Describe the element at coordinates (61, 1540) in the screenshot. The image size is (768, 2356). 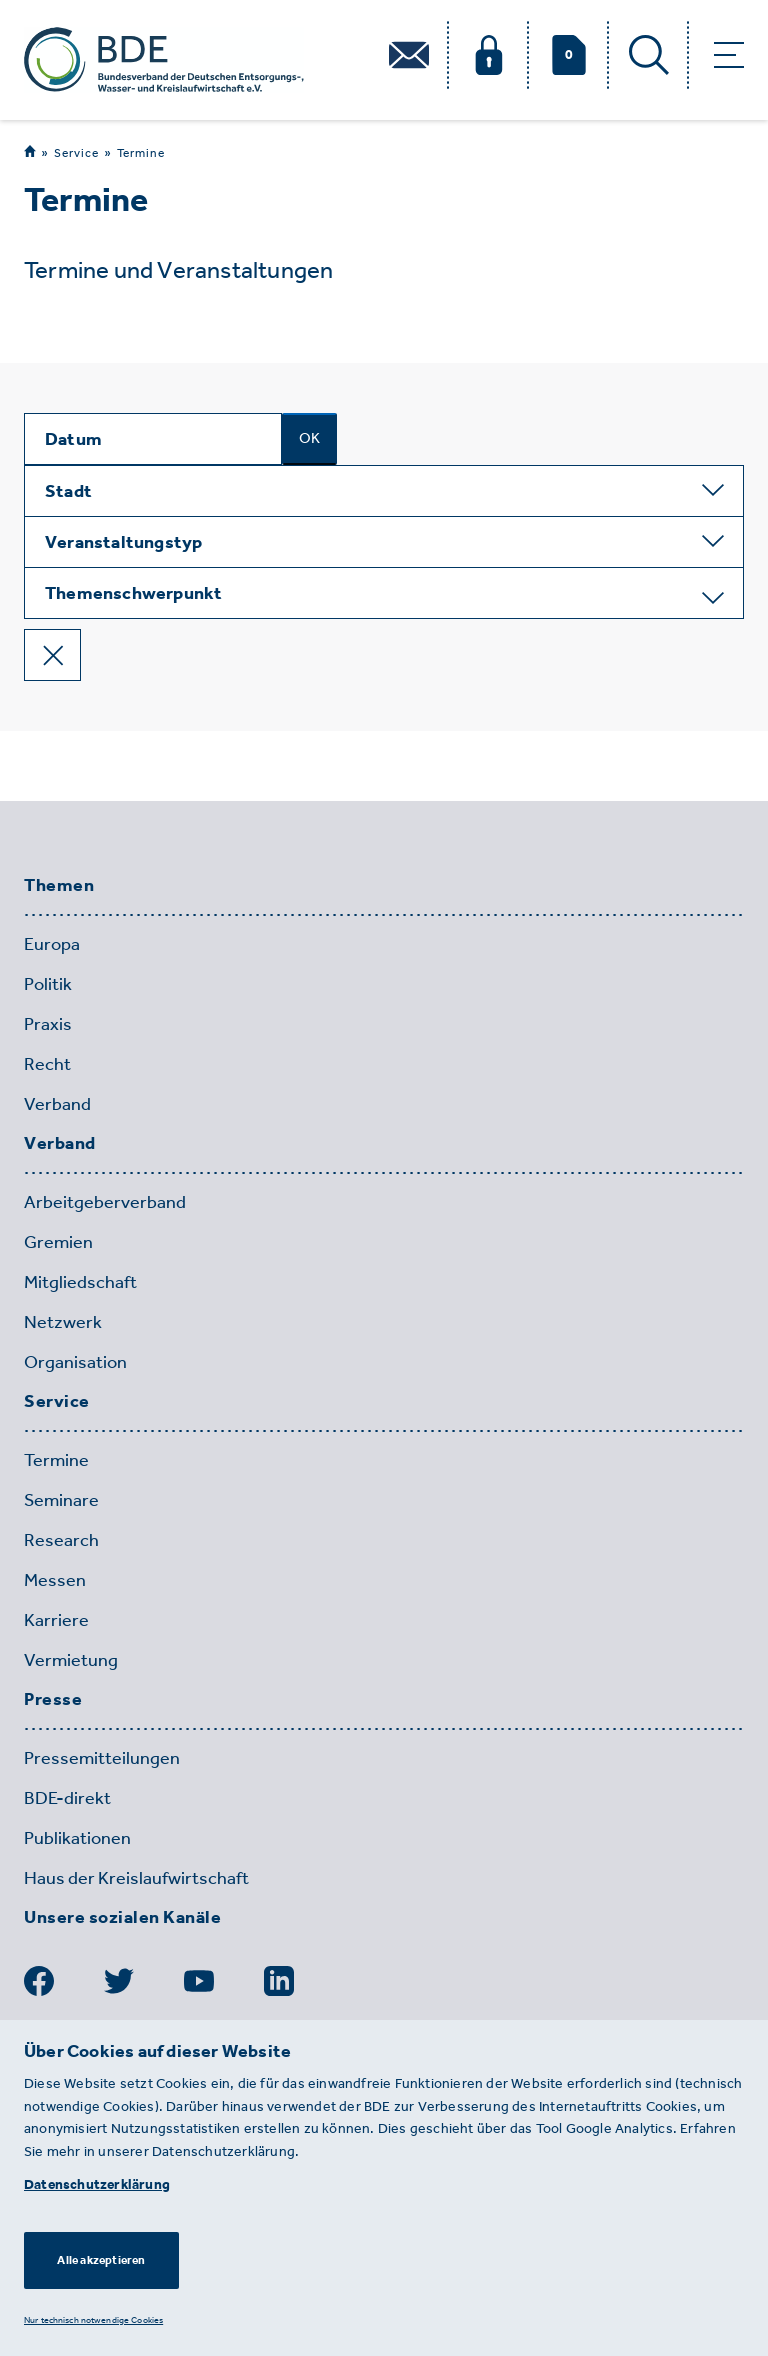
I see `Research` at that location.